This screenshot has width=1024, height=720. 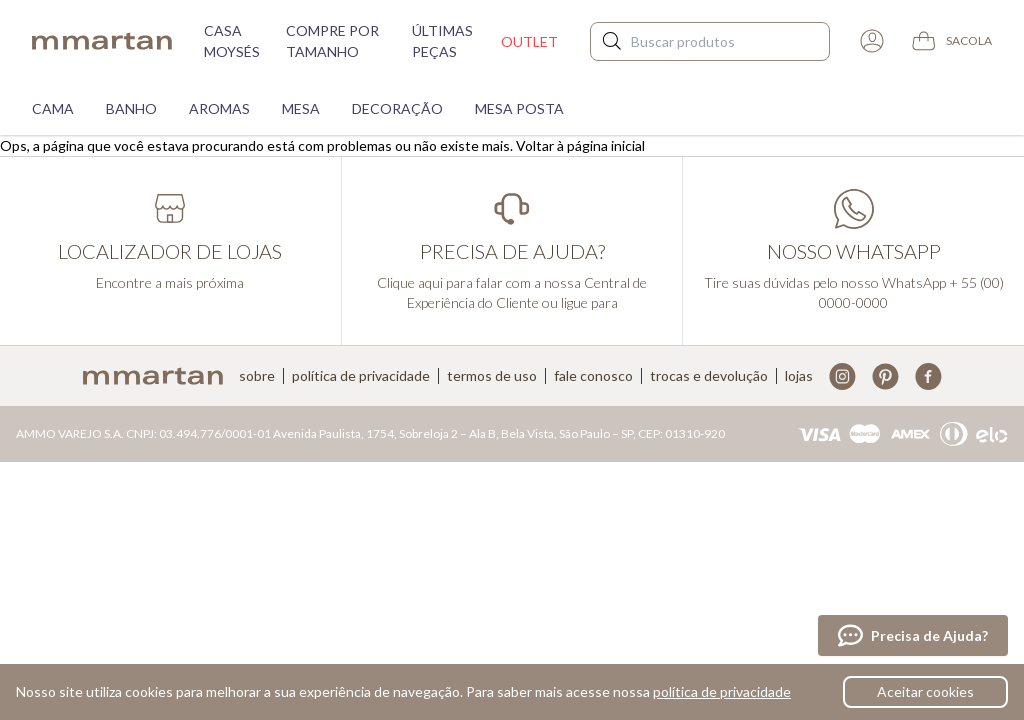 What do you see at coordinates (332, 41) in the screenshot?
I see `Compre por tamanho` at bounding box center [332, 41].